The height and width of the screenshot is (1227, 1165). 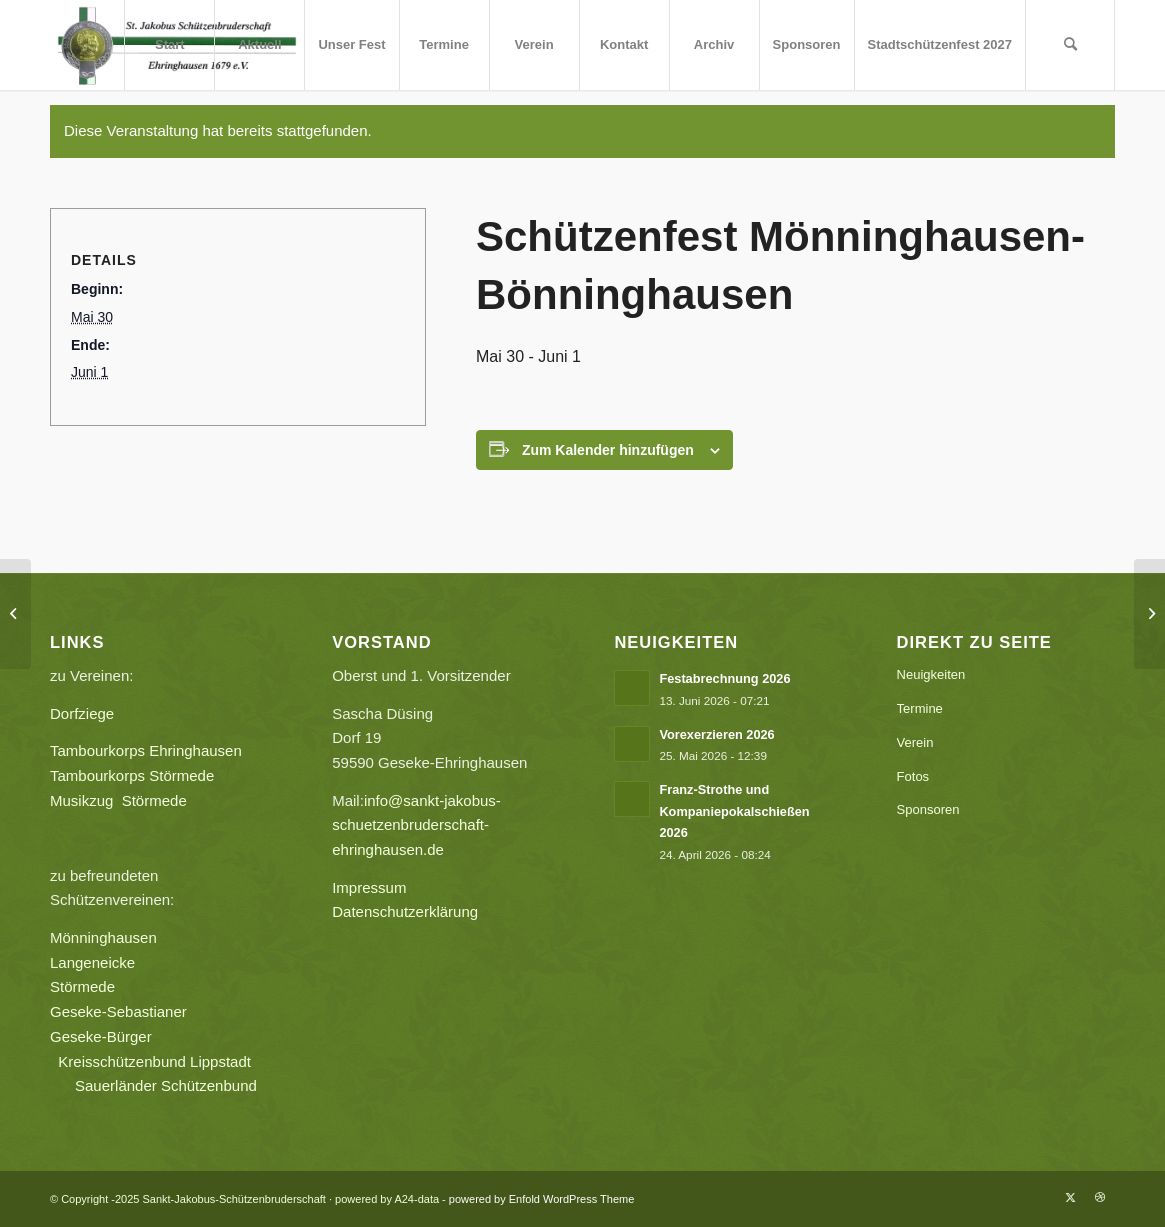 I want to click on Vorexerzieren 2026, so click(x=716, y=734).